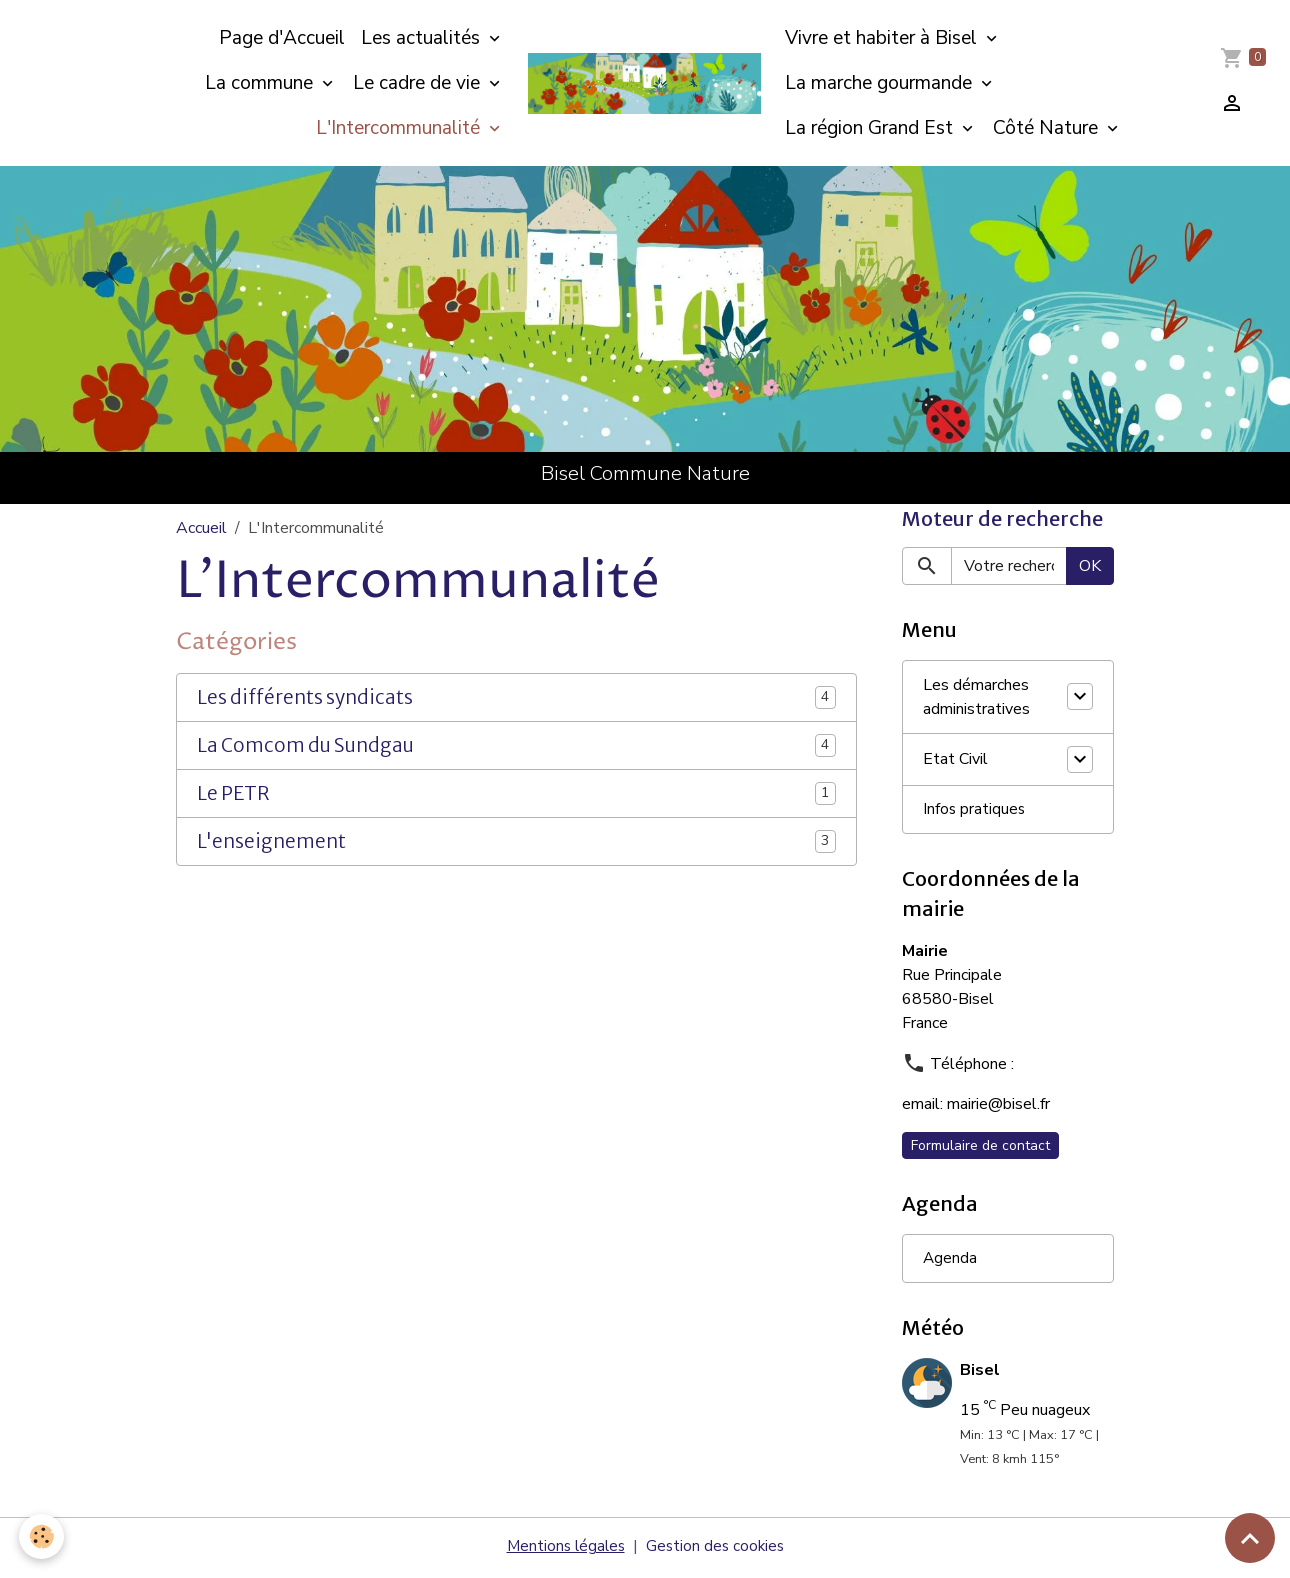 This screenshot has width=1290, height=1578. Describe the element at coordinates (305, 745) in the screenshot. I see `La Comcom du Sundgau` at that location.